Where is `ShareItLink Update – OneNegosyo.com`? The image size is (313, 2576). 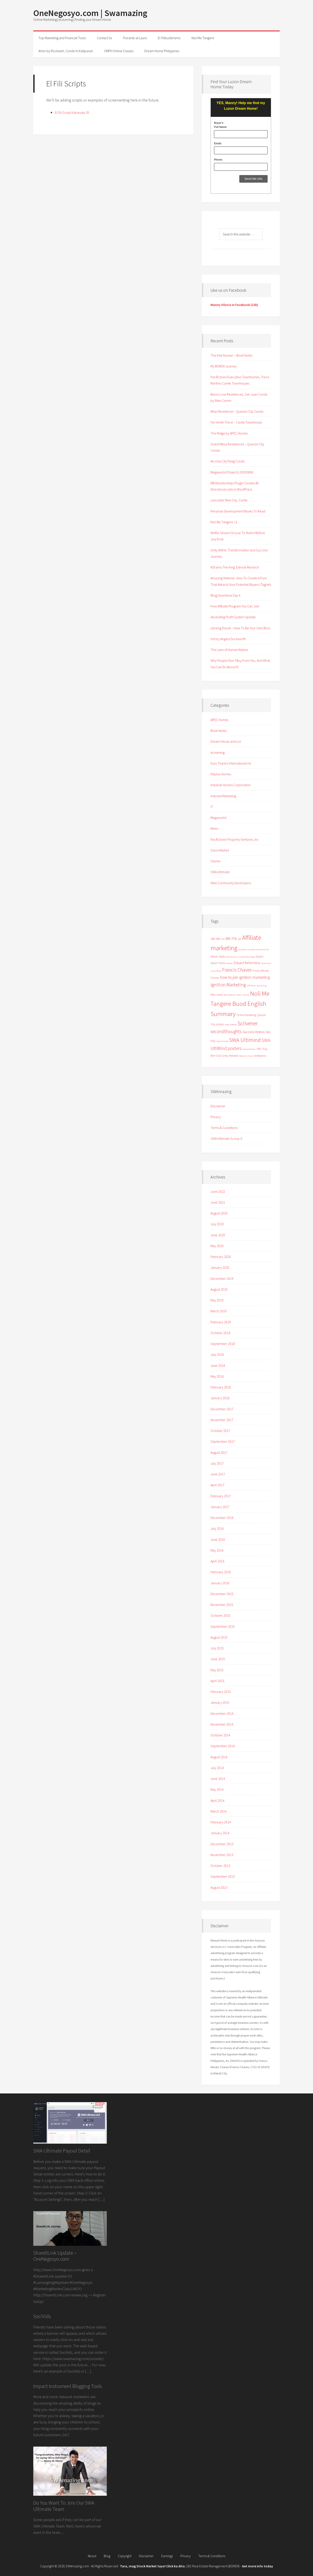 ShareItLink Update – OneNegosyo.com is located at coordinates (55, 2281).